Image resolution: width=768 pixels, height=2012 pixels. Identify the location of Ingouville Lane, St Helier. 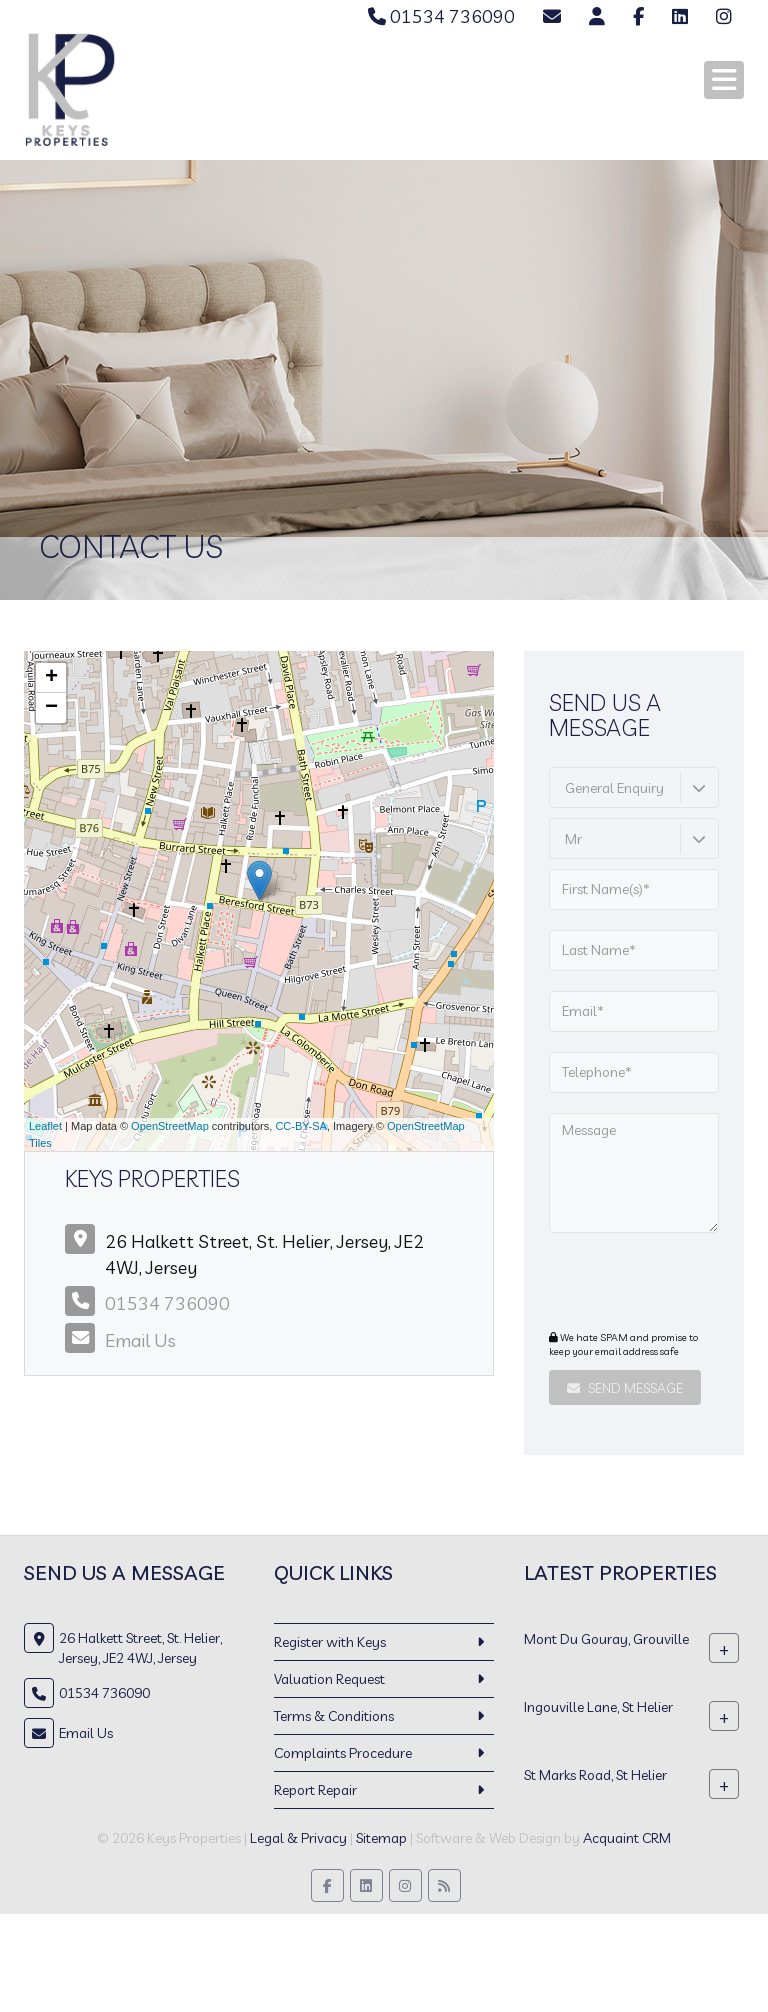
(598, 1706).